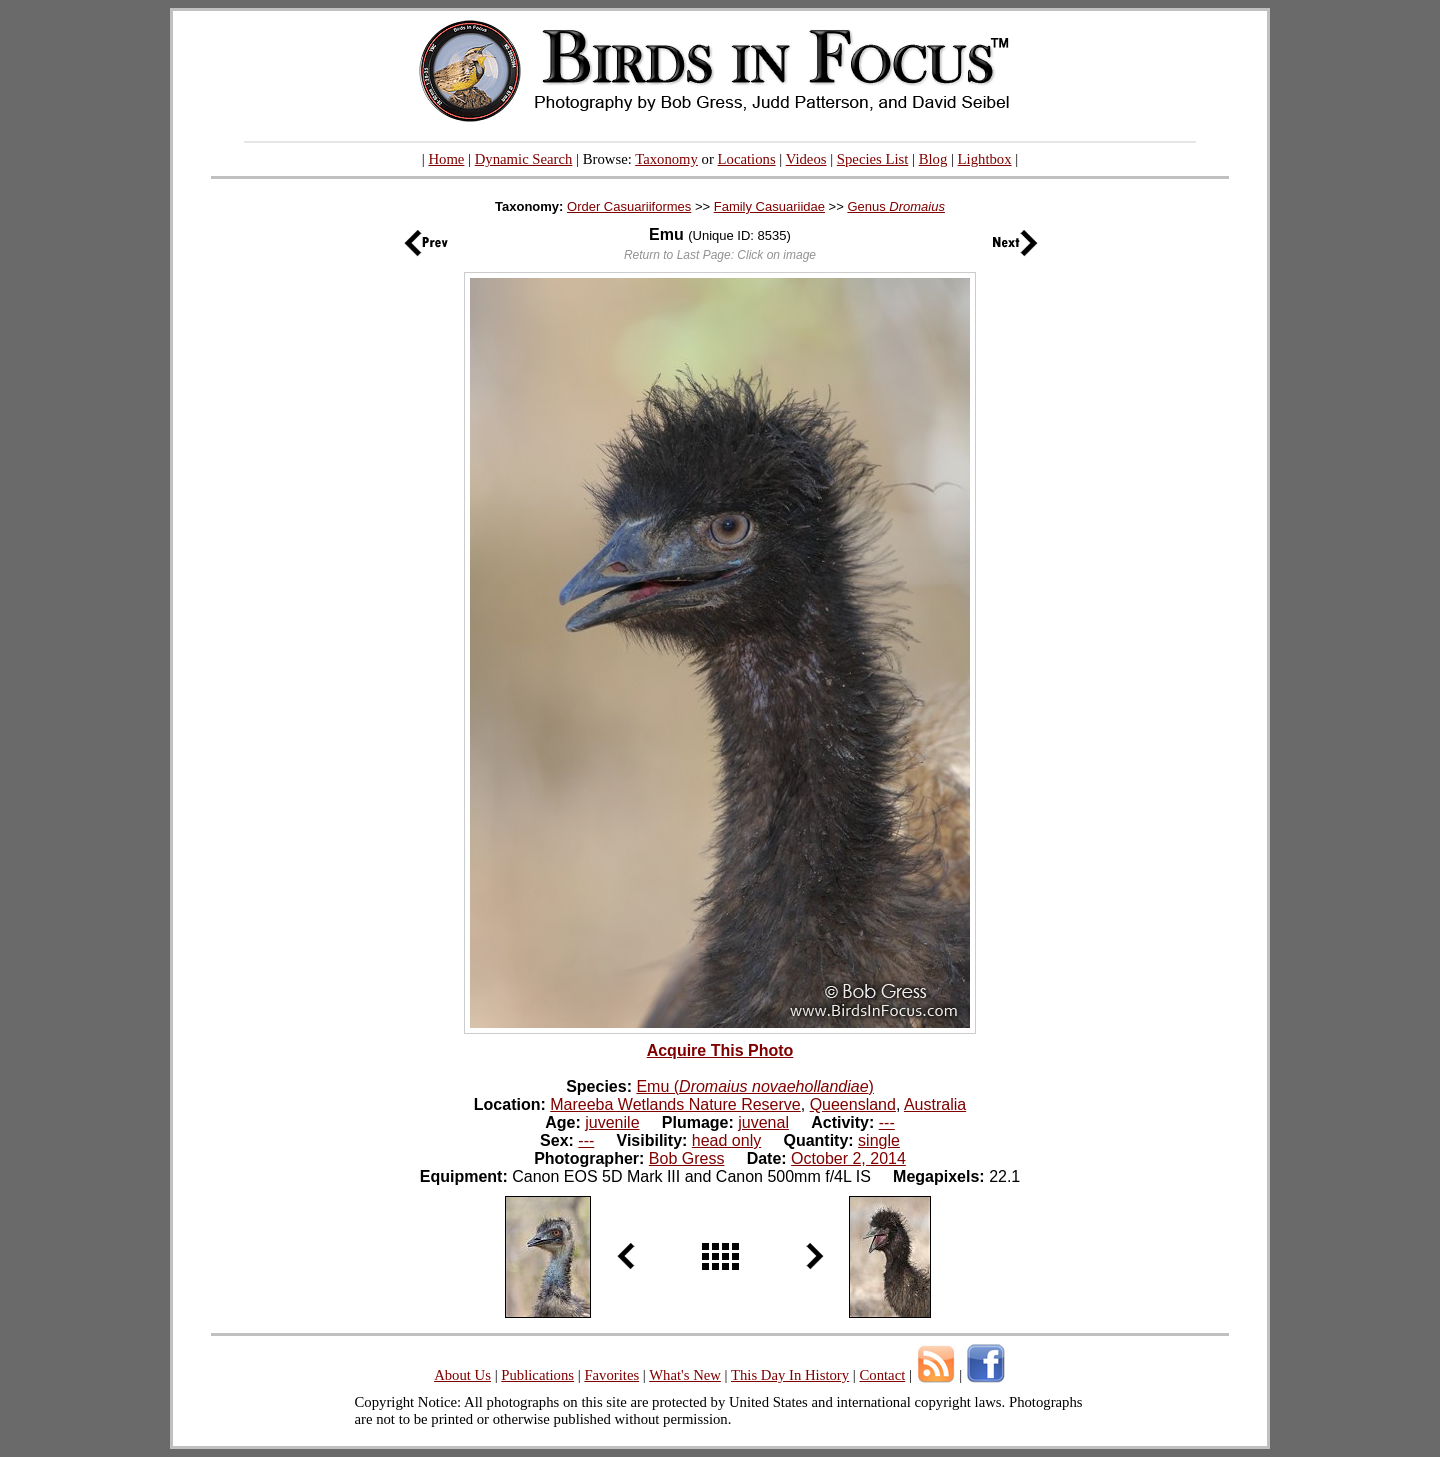 This screenshot has height=1457, width=1440. Describe the element at coordinates (612, 1122) in the screenshot. I see `juvenile` at that location.